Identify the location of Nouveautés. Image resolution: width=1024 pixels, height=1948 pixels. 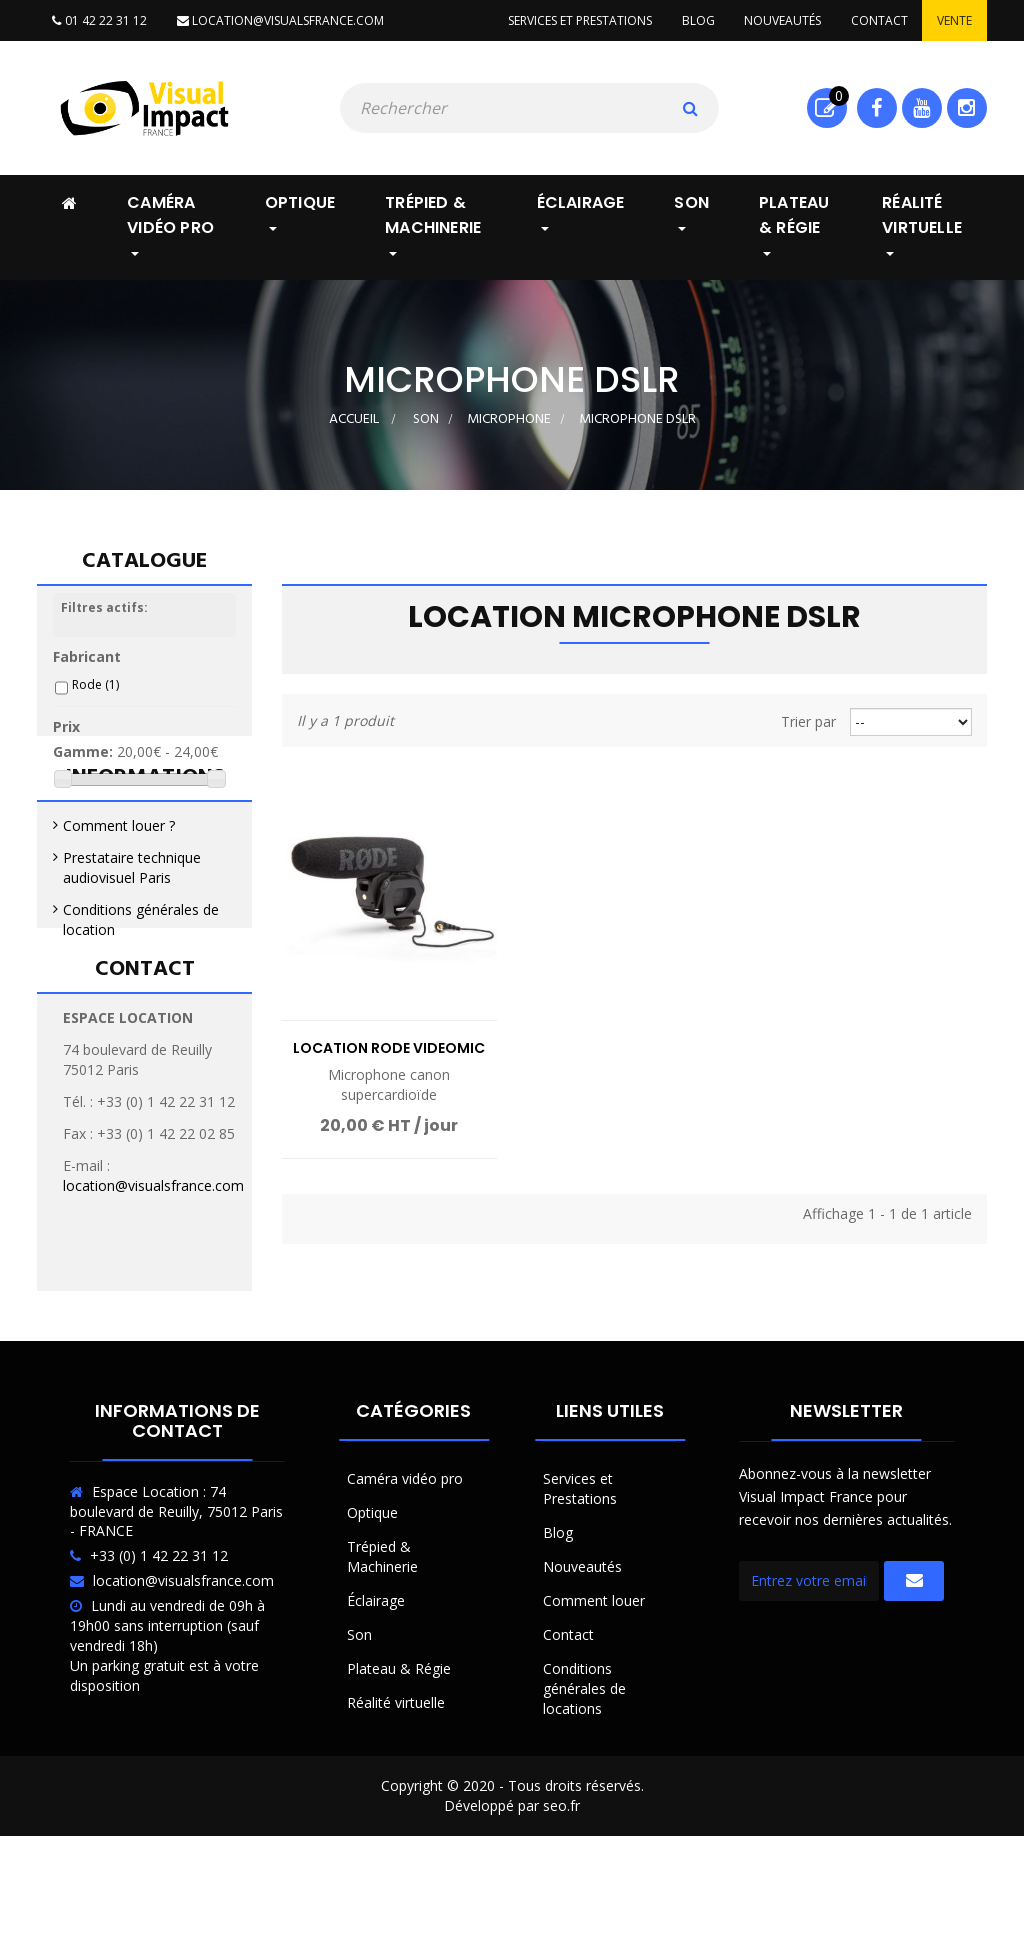
(781, 20).